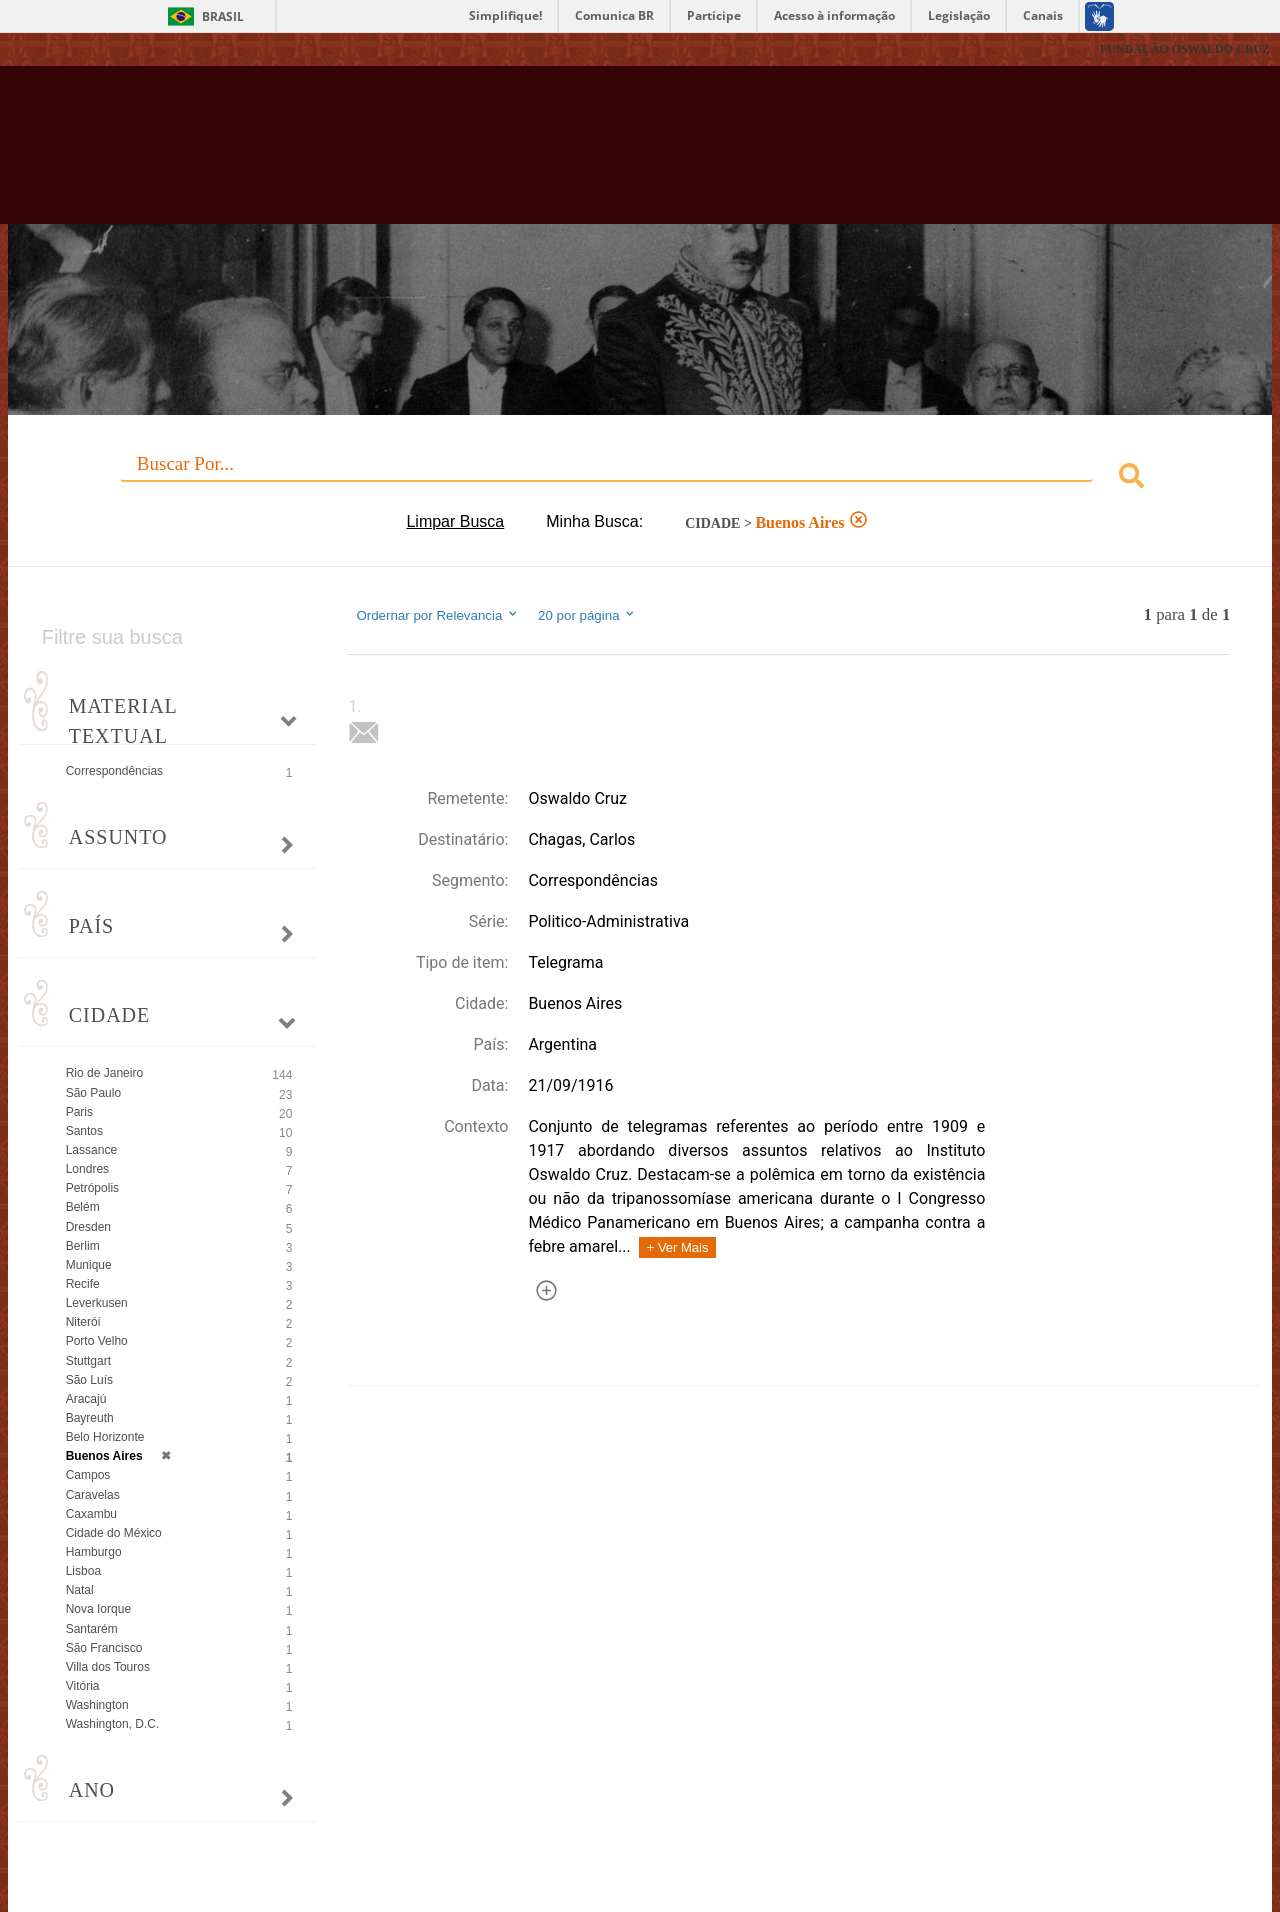 This screenshot has height=1912, width=1280. What do you see at coordinates (104, 1073) in the screenshot?
I see `Rio de Janeiro` at bounding box center [104, 1073].